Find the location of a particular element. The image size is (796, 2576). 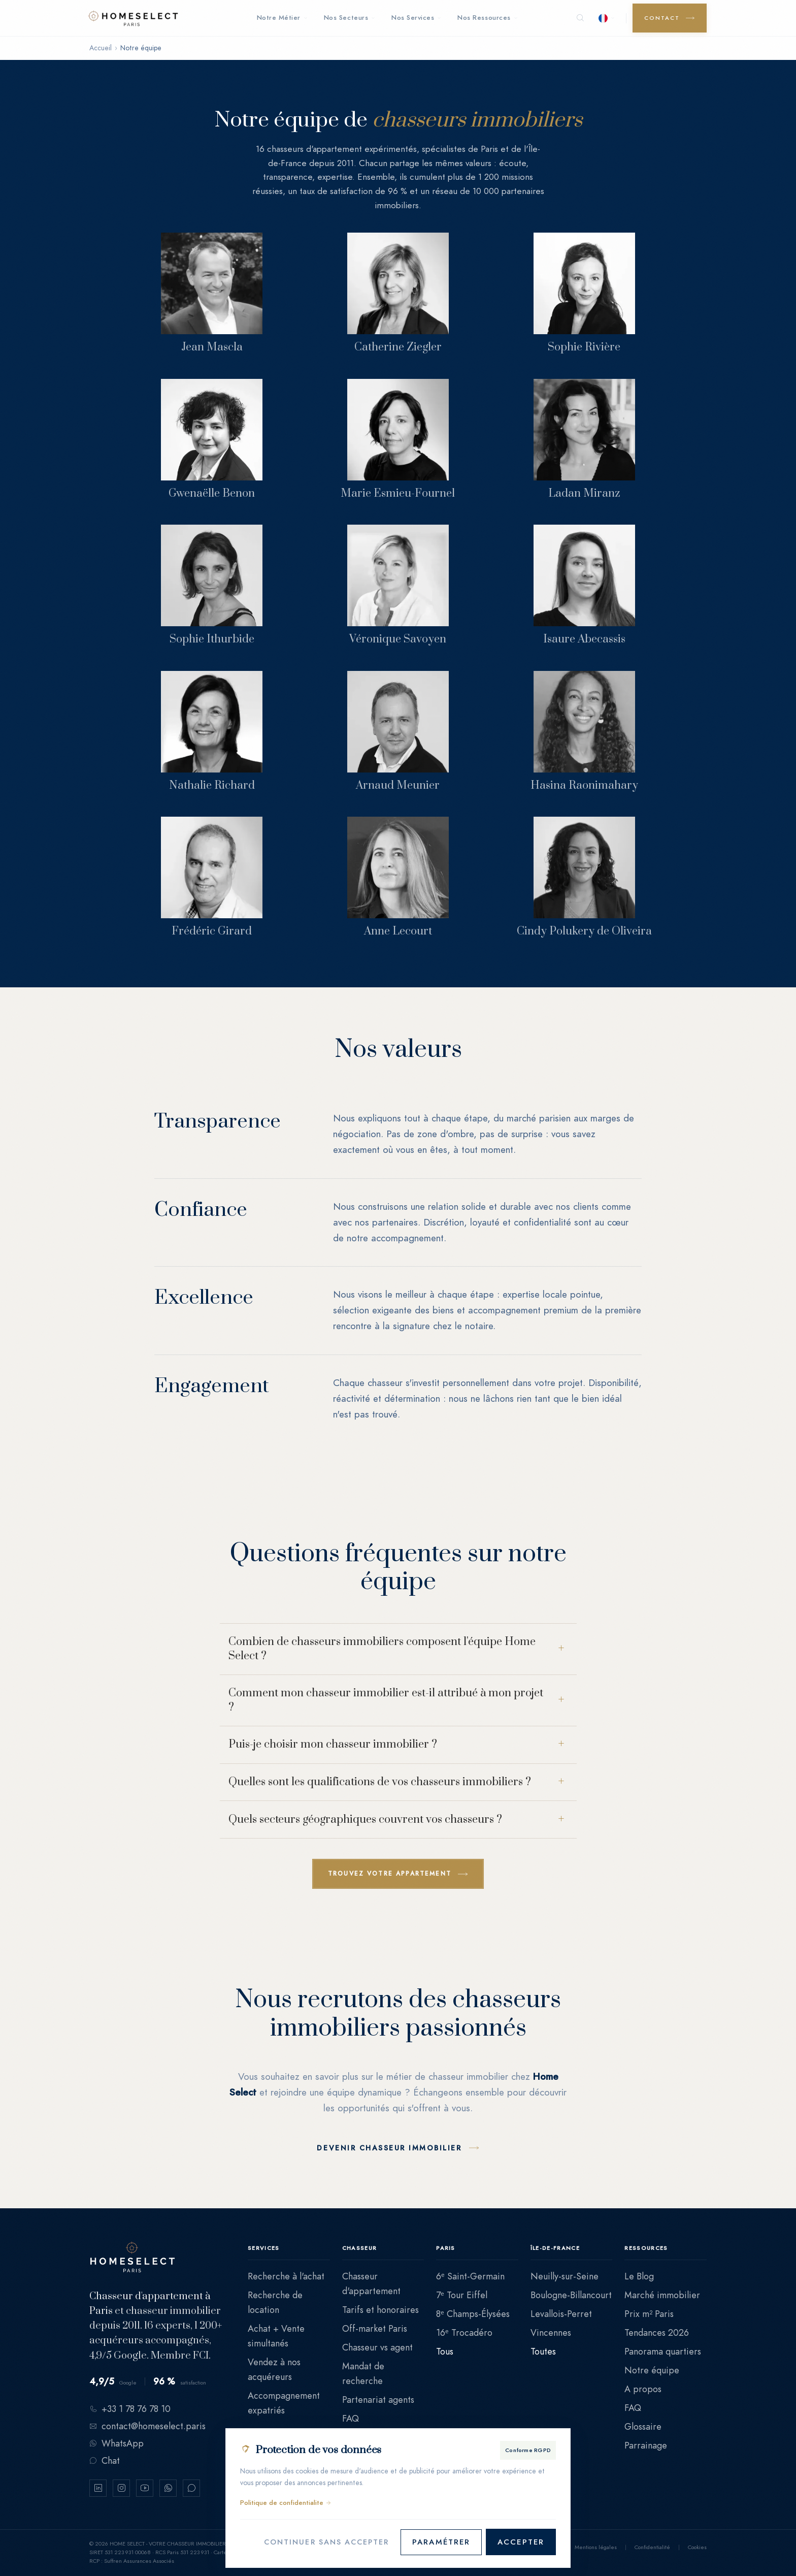

[Chat Crisp] is located at coordinates (191, 2488).